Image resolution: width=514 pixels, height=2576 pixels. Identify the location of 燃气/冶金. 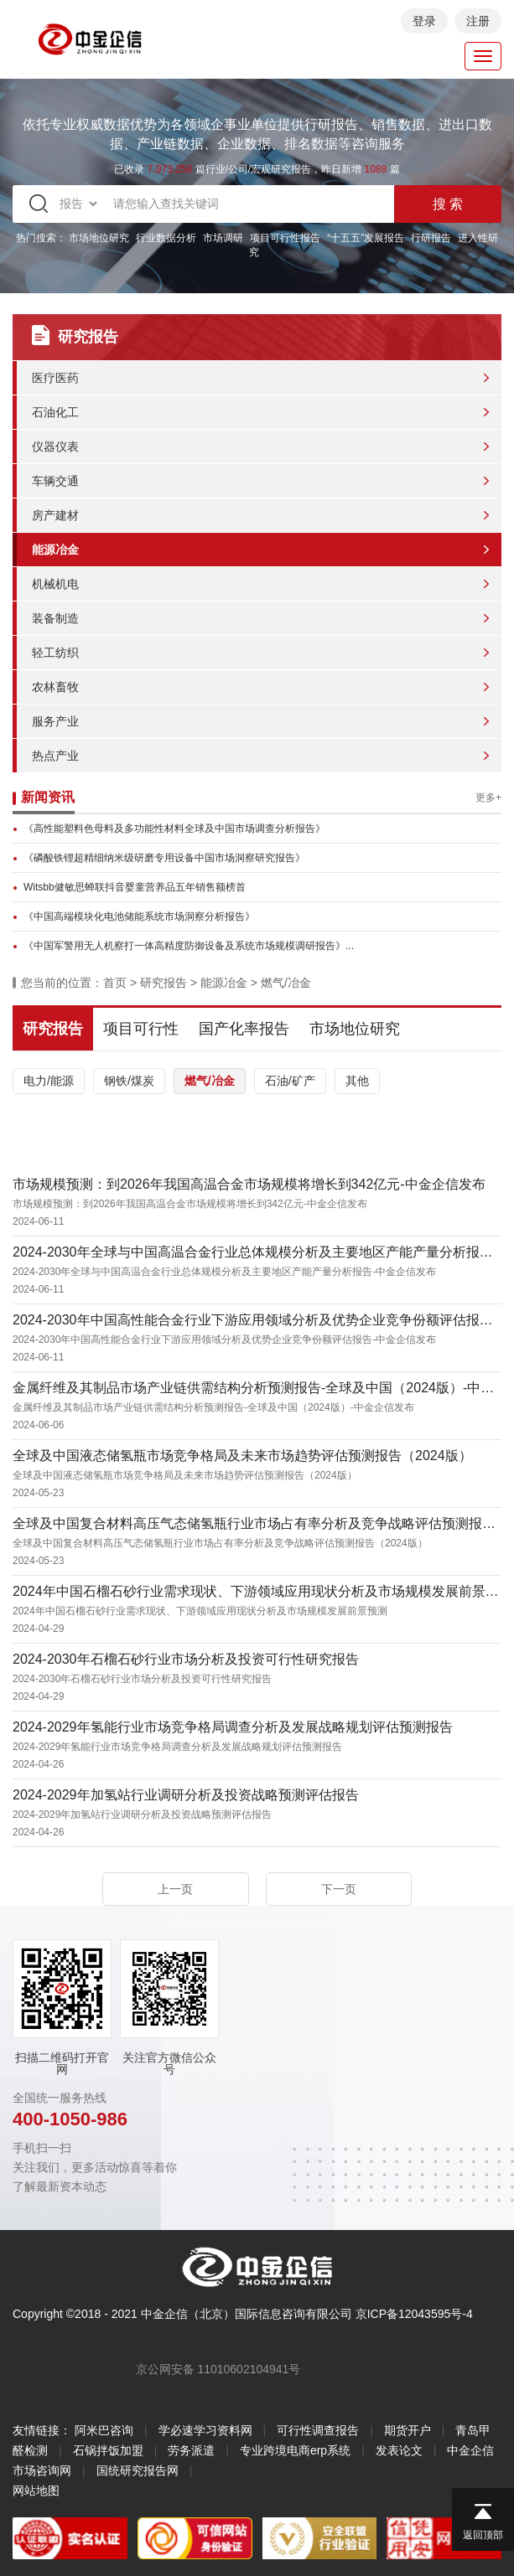
(286, 982).